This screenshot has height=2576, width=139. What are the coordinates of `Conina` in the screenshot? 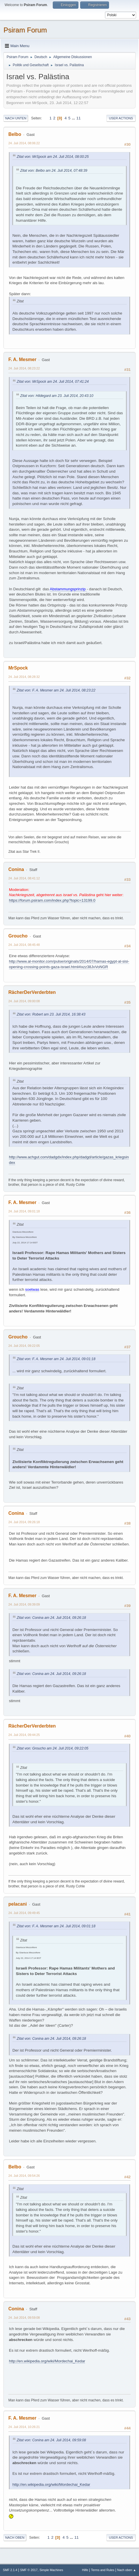 It's located at (16, 869).